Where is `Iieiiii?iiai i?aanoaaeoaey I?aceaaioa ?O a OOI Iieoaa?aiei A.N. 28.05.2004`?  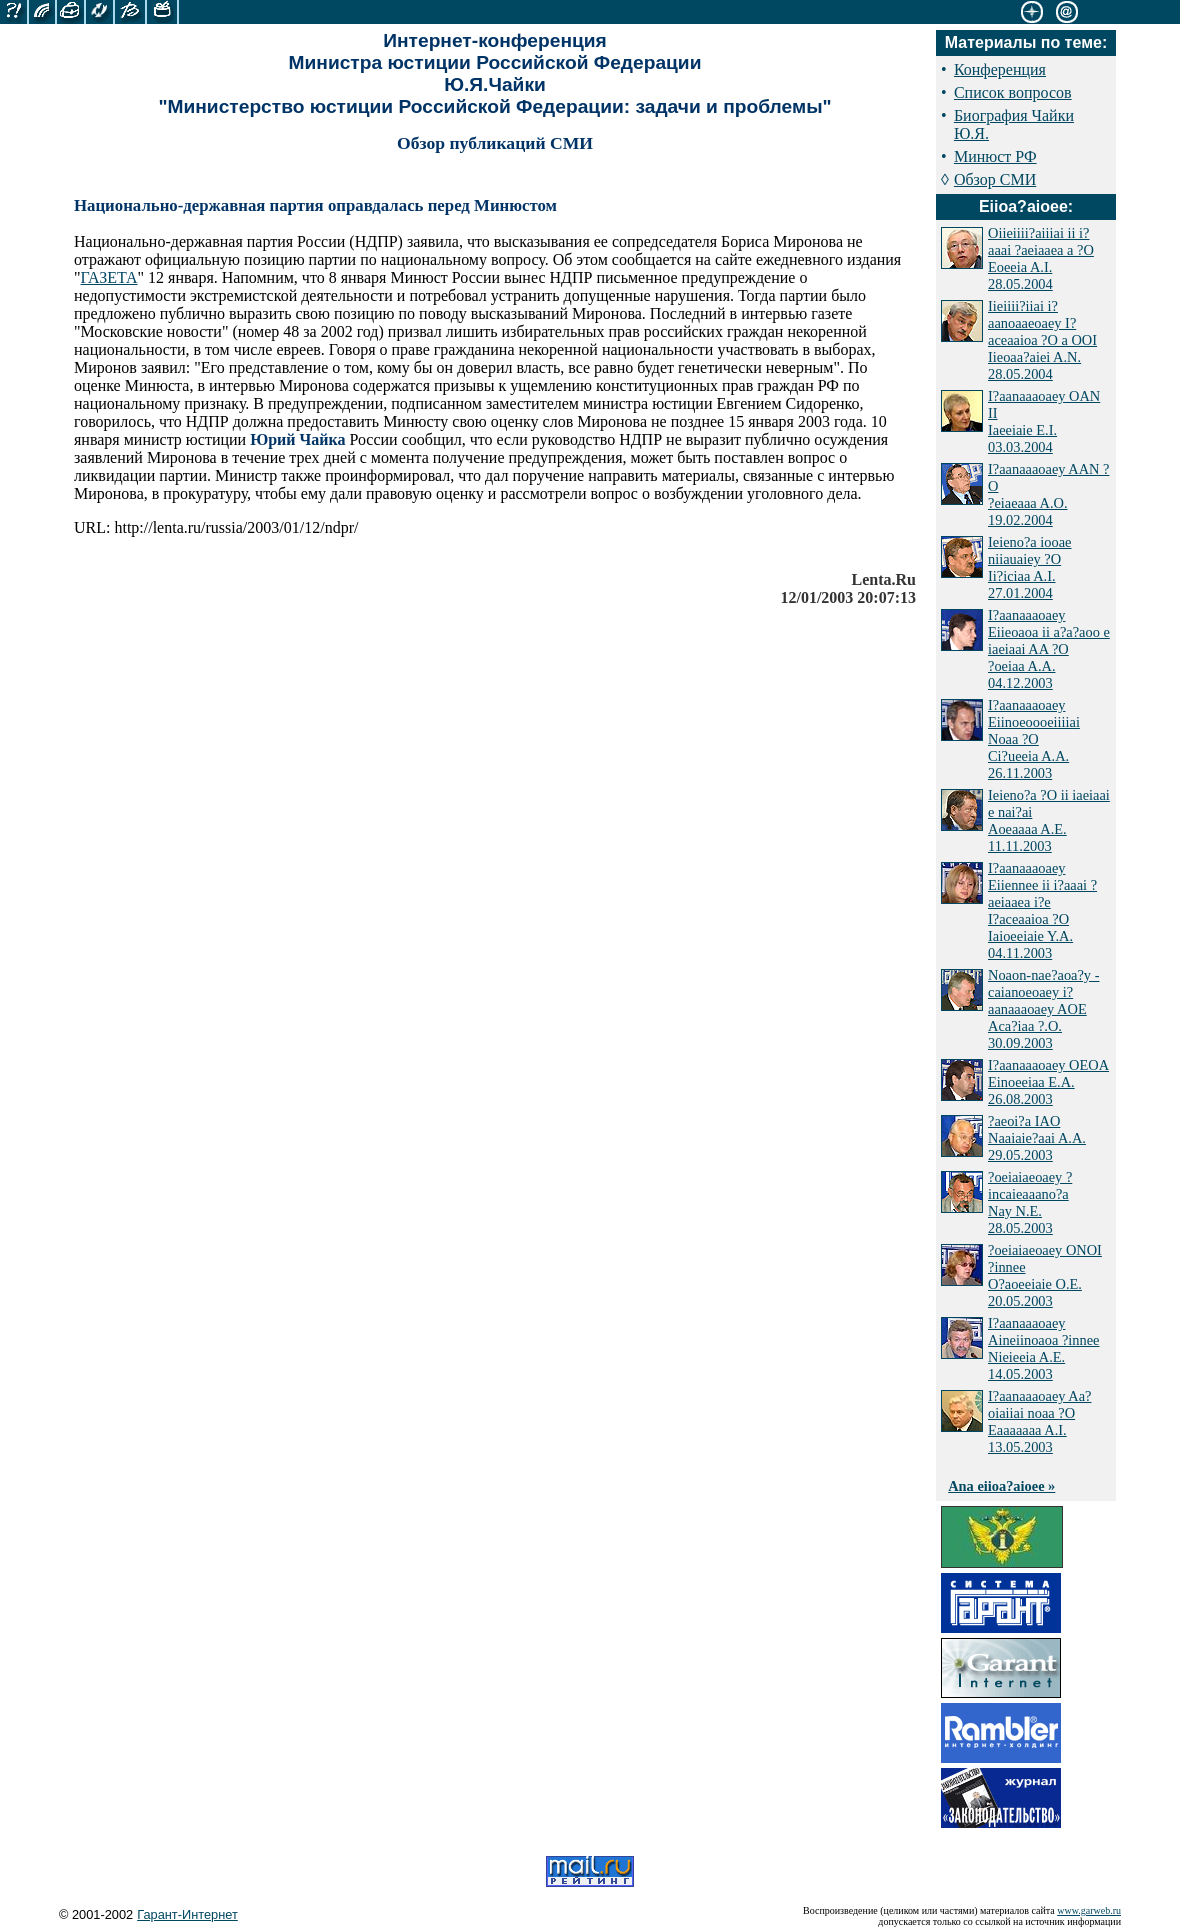
Iieiiii?iiai i?aanoaaeoaey I?aceaaioa ?O a OOI Iieoaa?aiei A.N. 28.05.2004 is located at coordinates (1042, 340).